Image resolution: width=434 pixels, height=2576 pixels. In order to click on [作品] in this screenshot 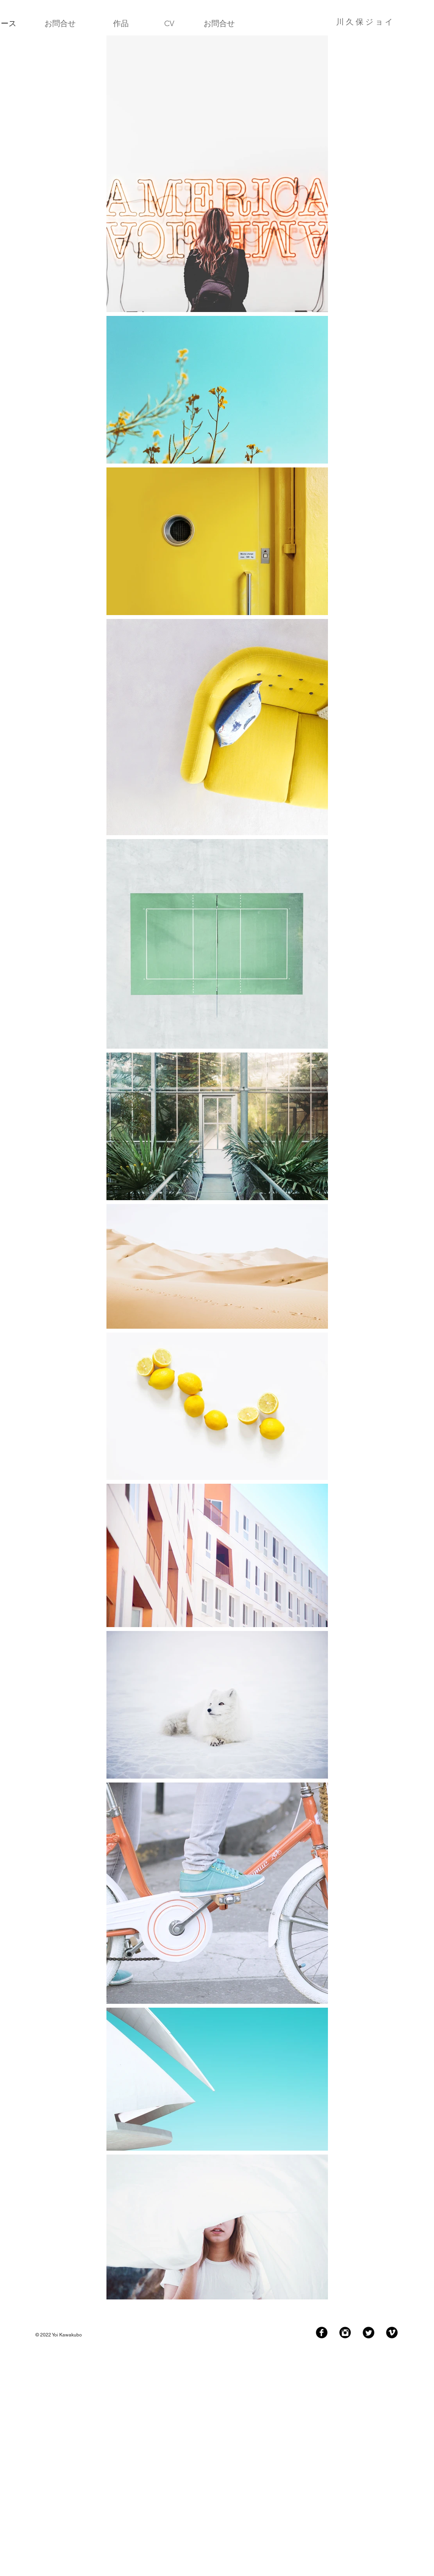, I will do `click(121, 23)`.